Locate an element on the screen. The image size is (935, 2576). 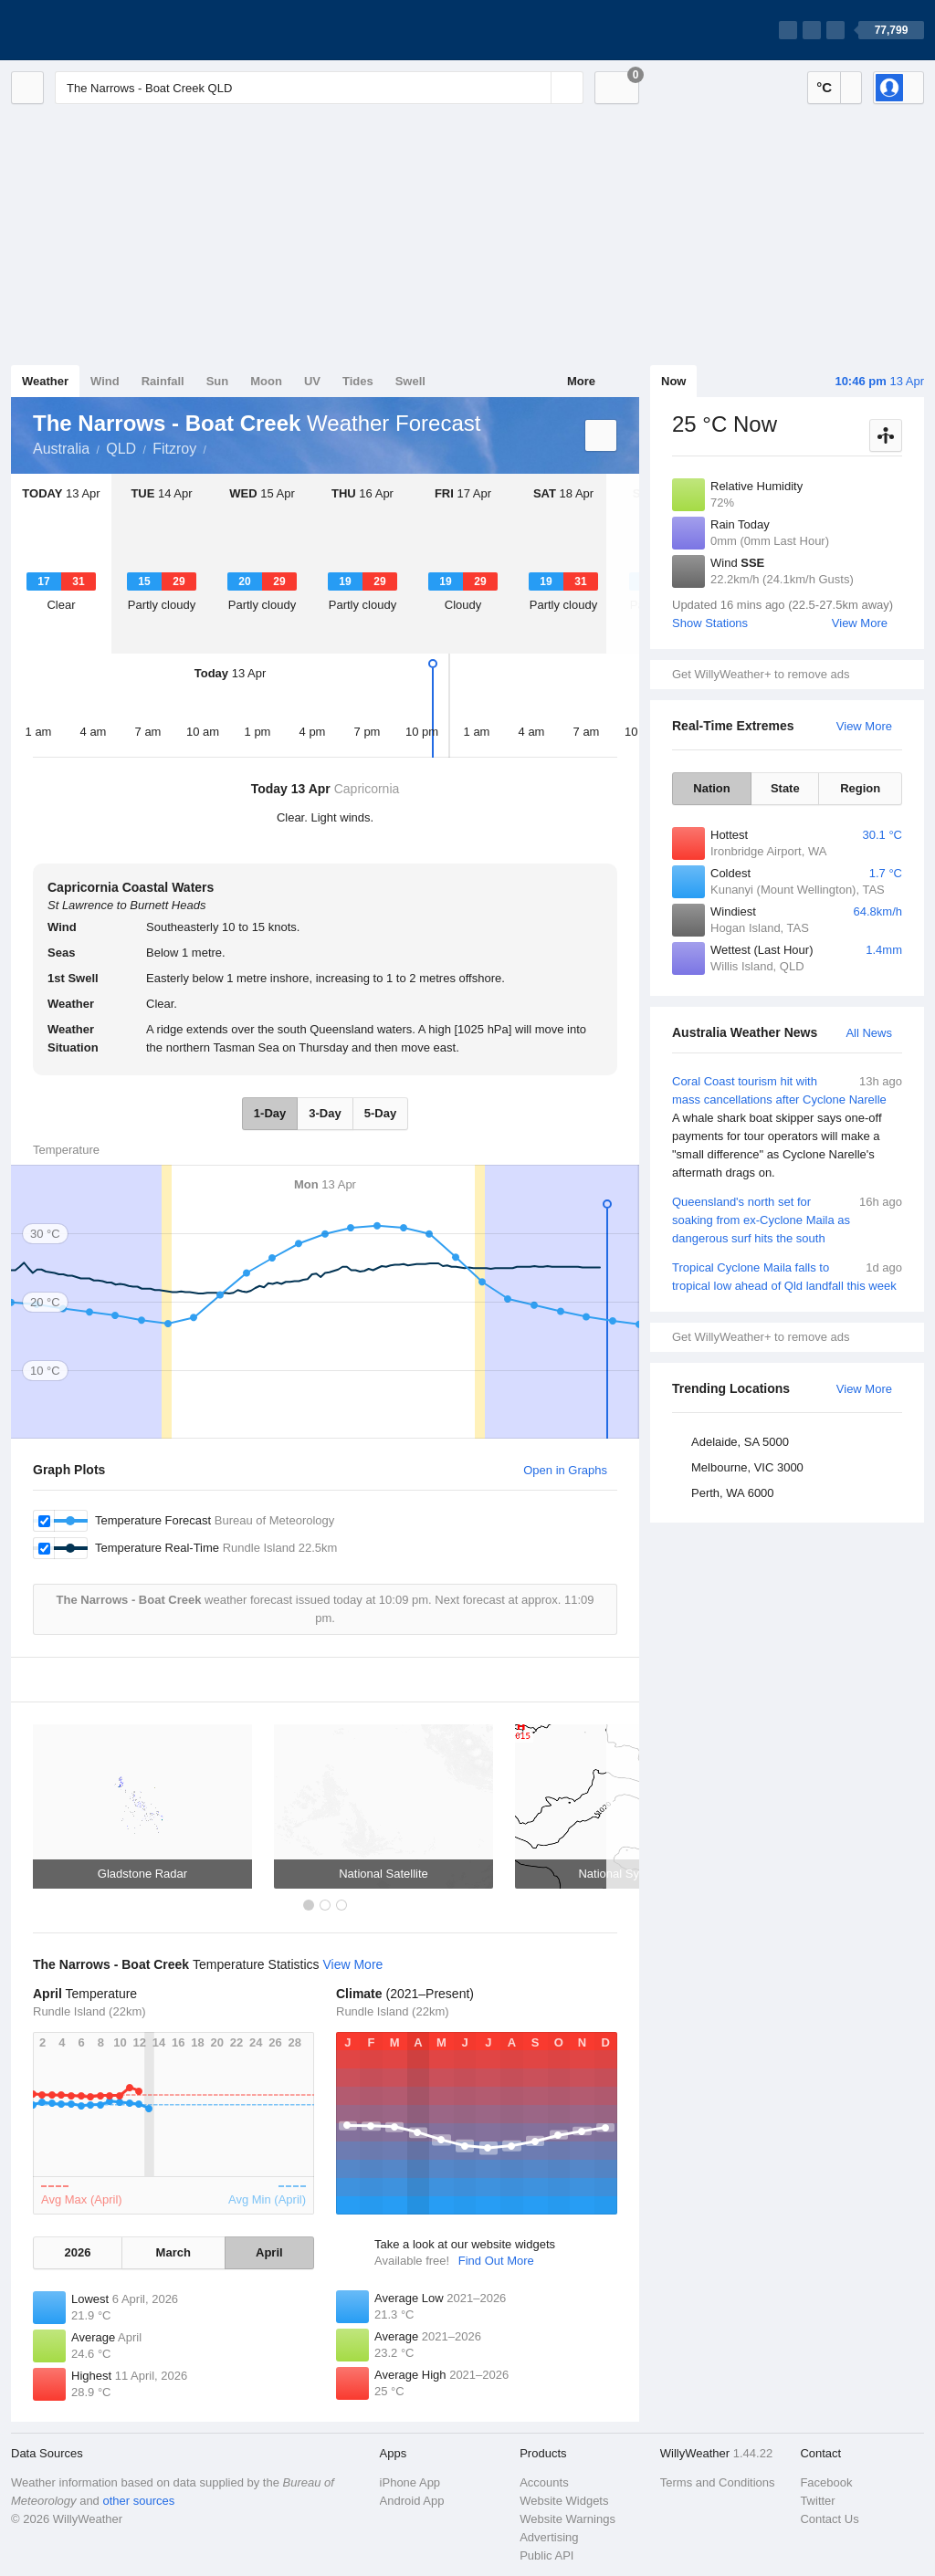
Get WillyWeather+ to remove ads is located at coordinates (760, 674).